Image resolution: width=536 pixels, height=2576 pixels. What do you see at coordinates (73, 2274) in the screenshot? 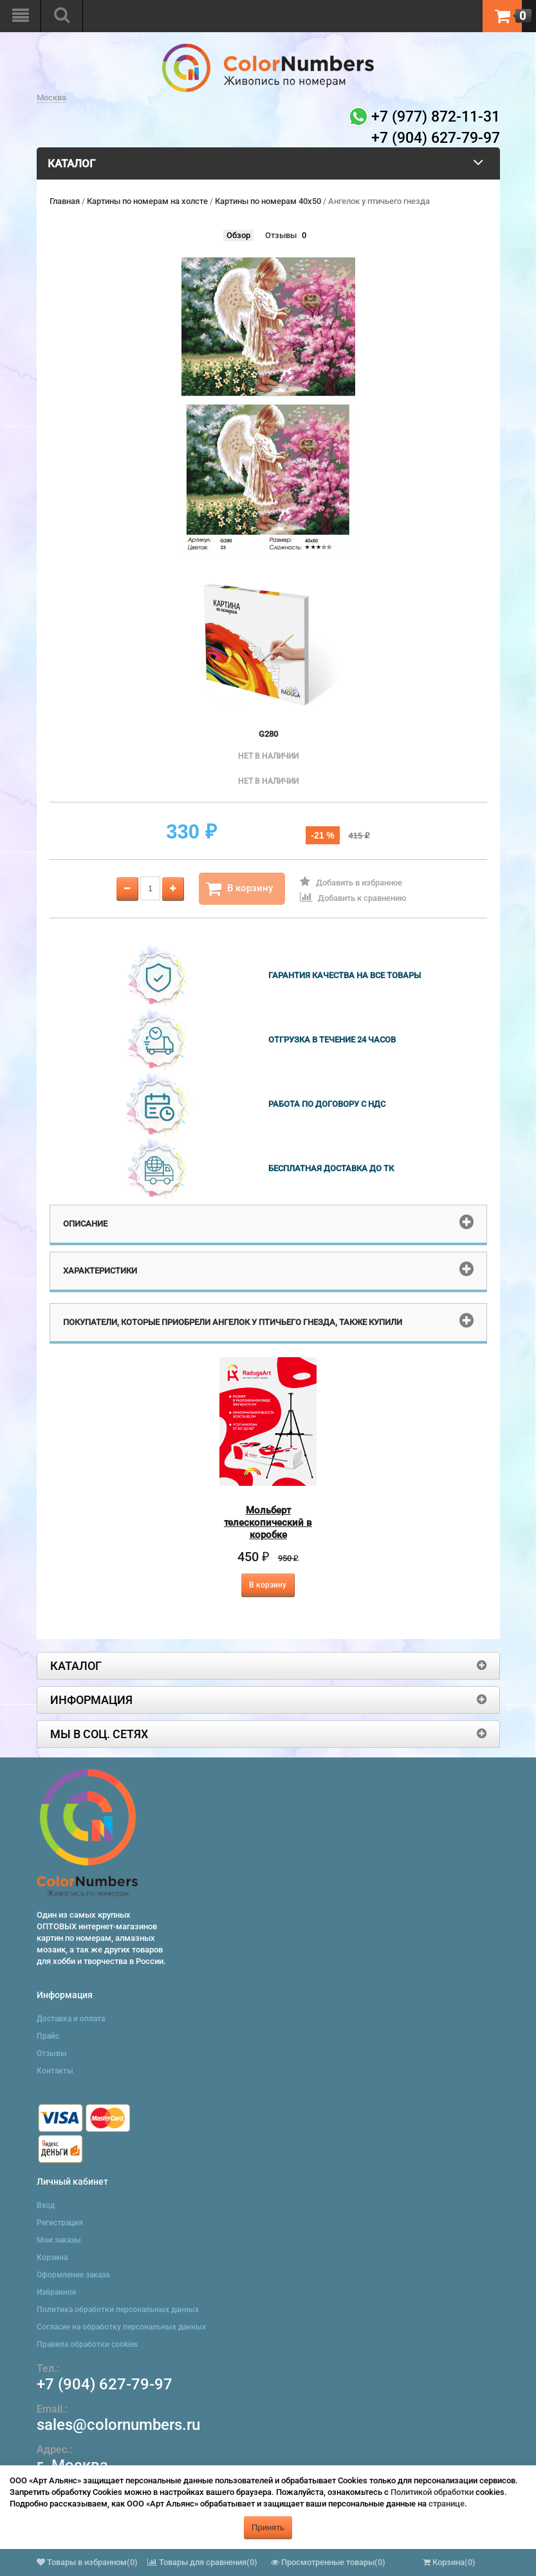
I see `Оформление заказа` at bounding box center [73, 2274].